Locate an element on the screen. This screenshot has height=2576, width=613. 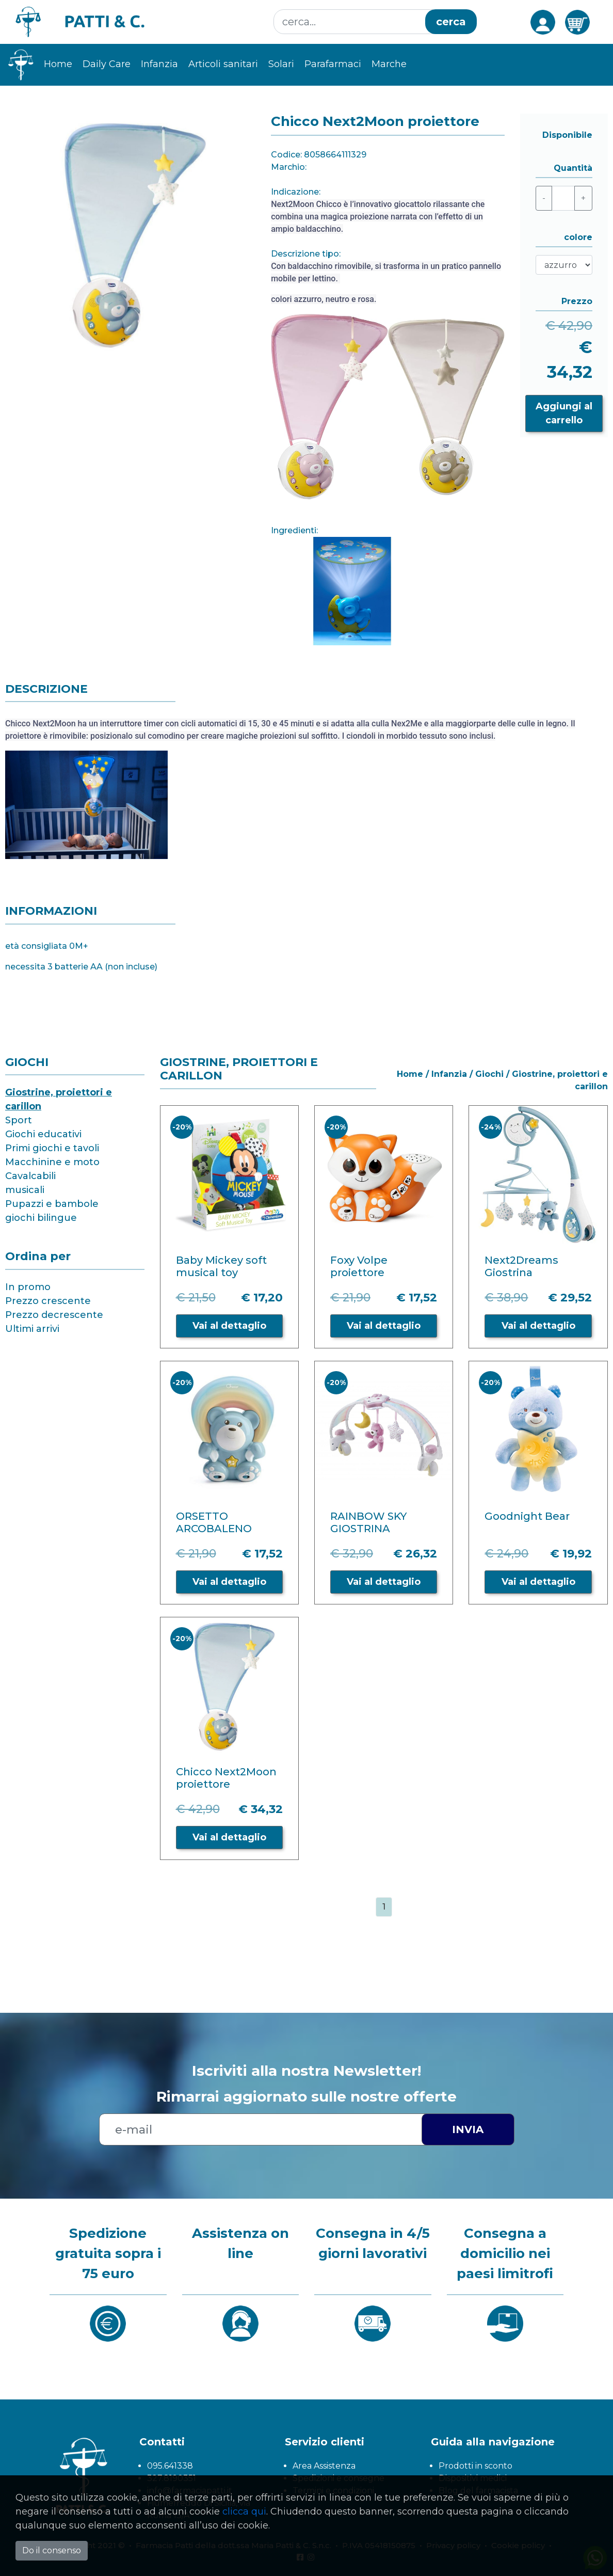
Sport is located at coordinates (18, 1120).